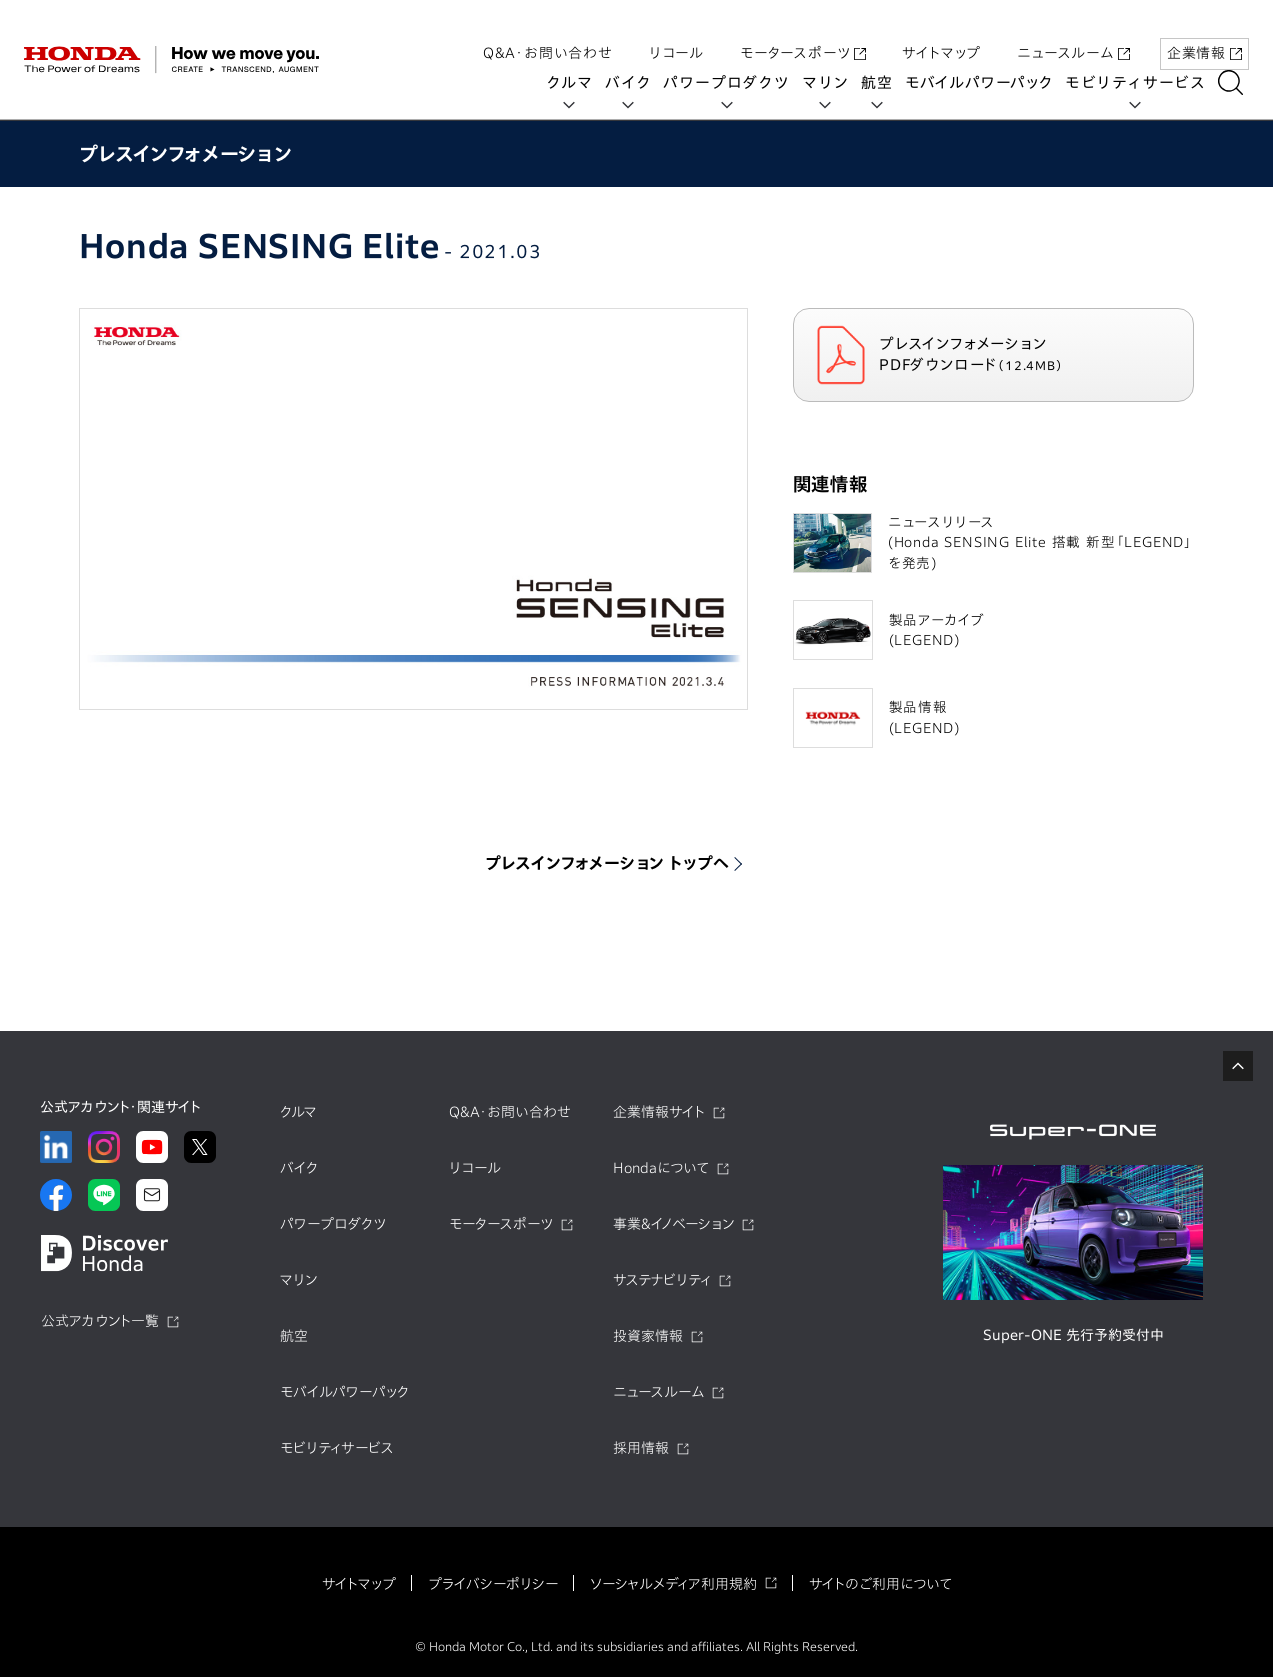  I want to click on プレスインフォメーション, so click(185, 153).